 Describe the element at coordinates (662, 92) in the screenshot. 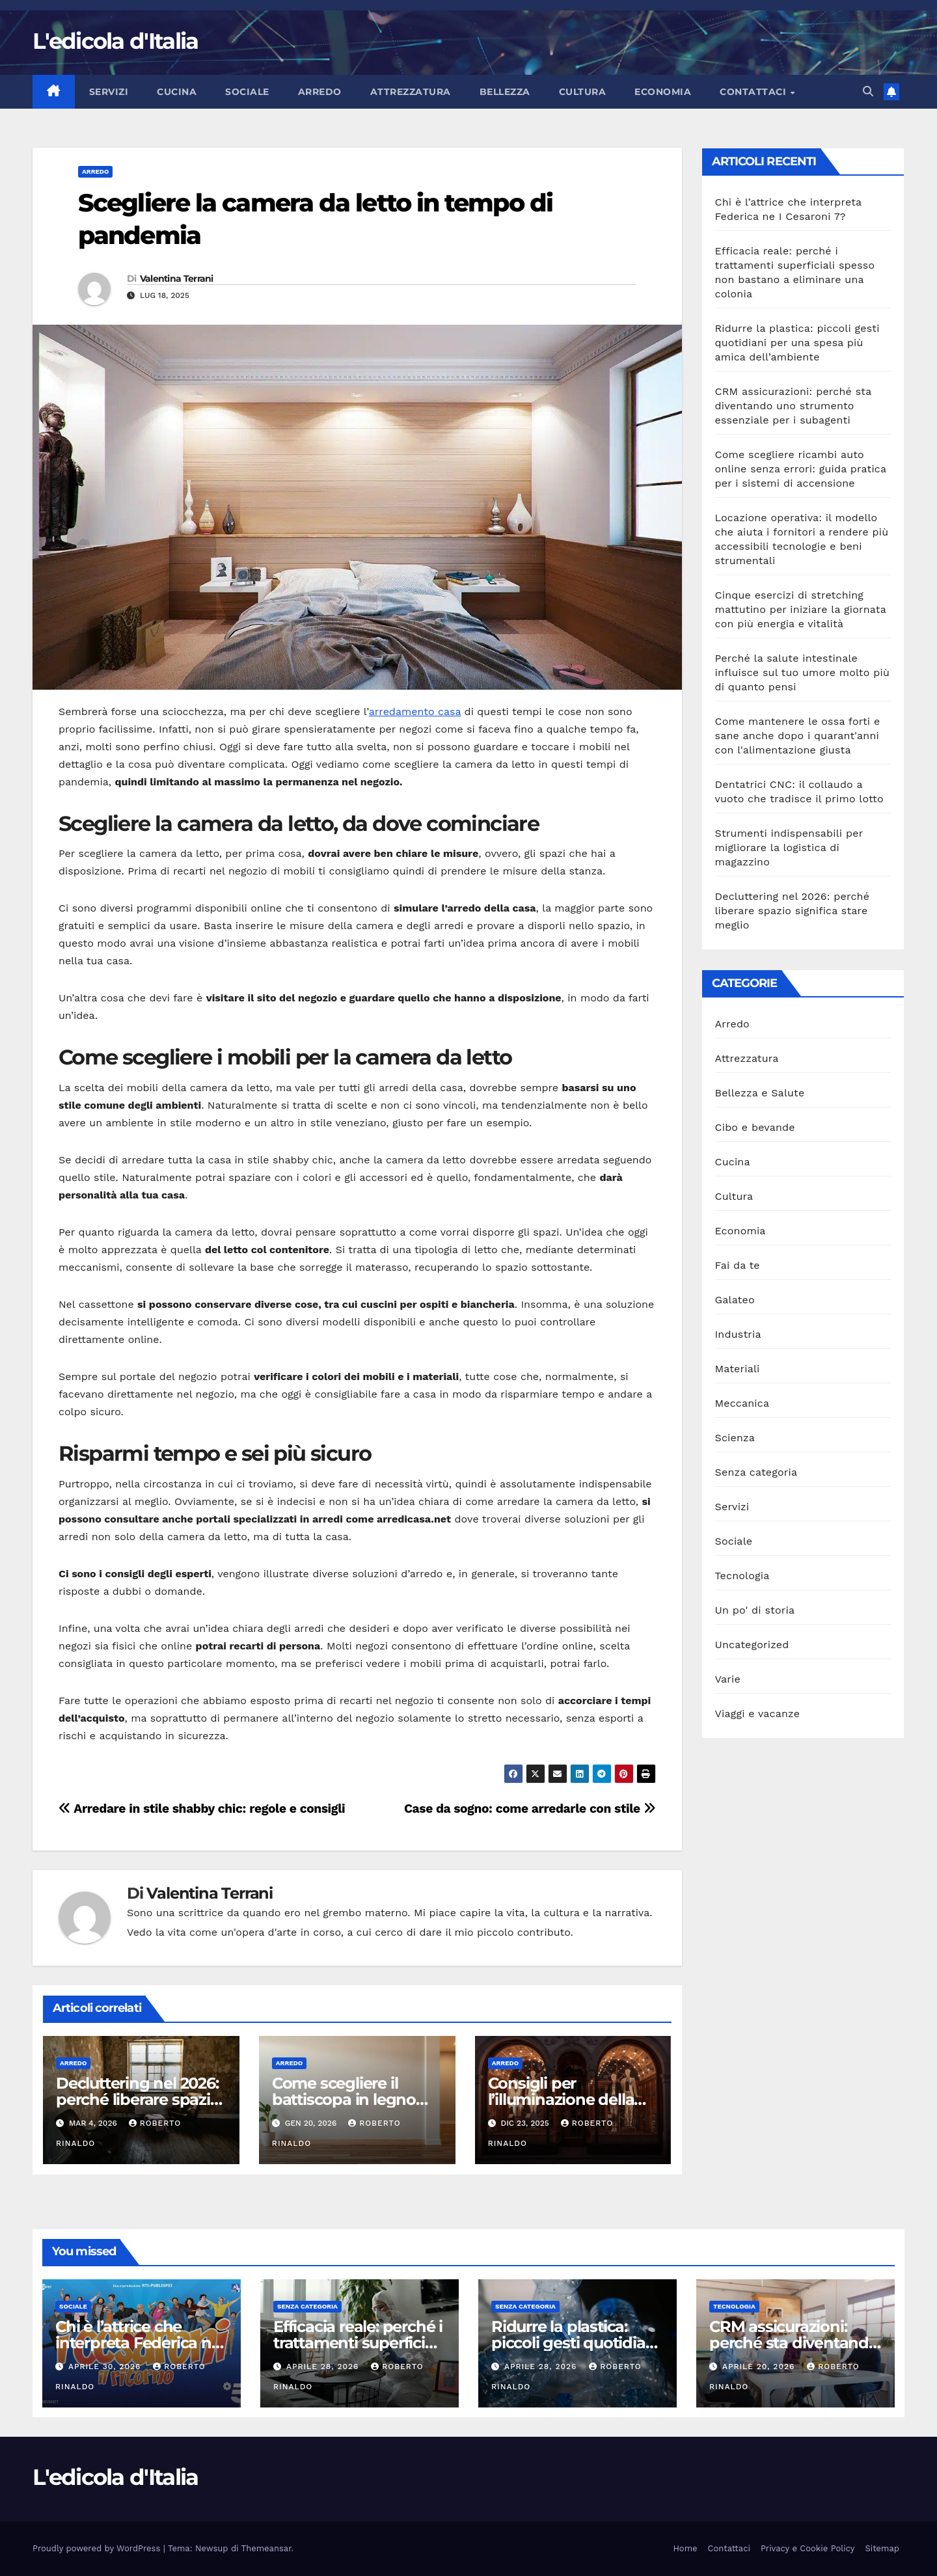

I see `Economia` at that location.